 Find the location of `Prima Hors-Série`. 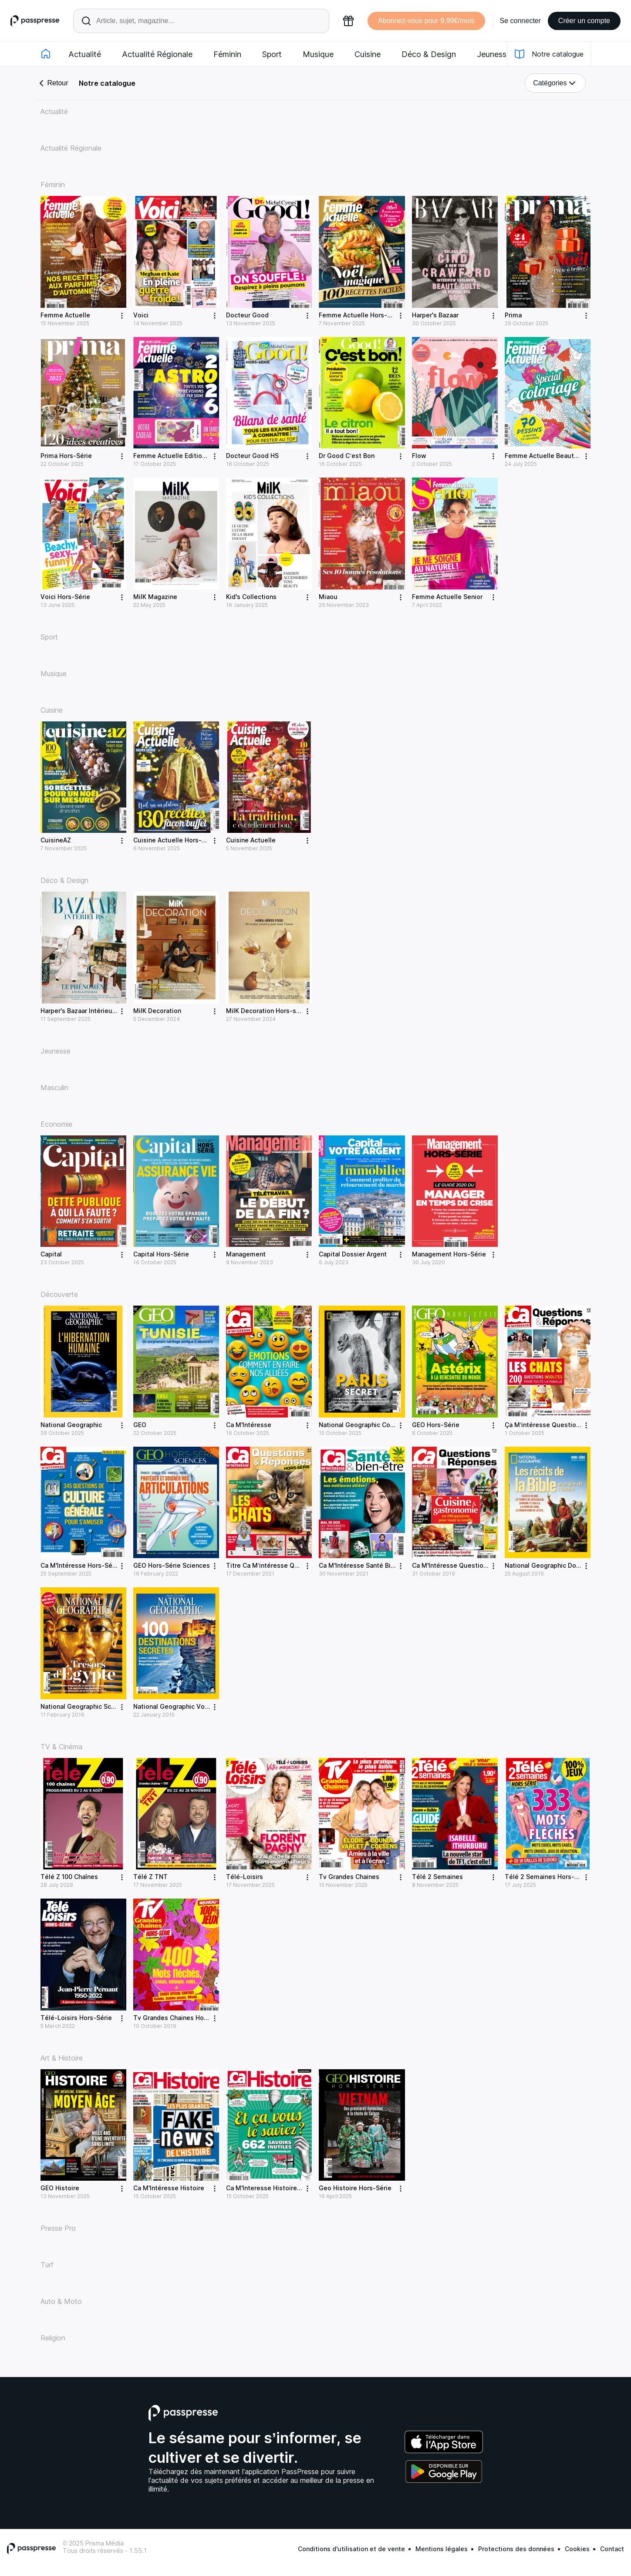

Prima Hors-Série is located at coordinates (66, 455).